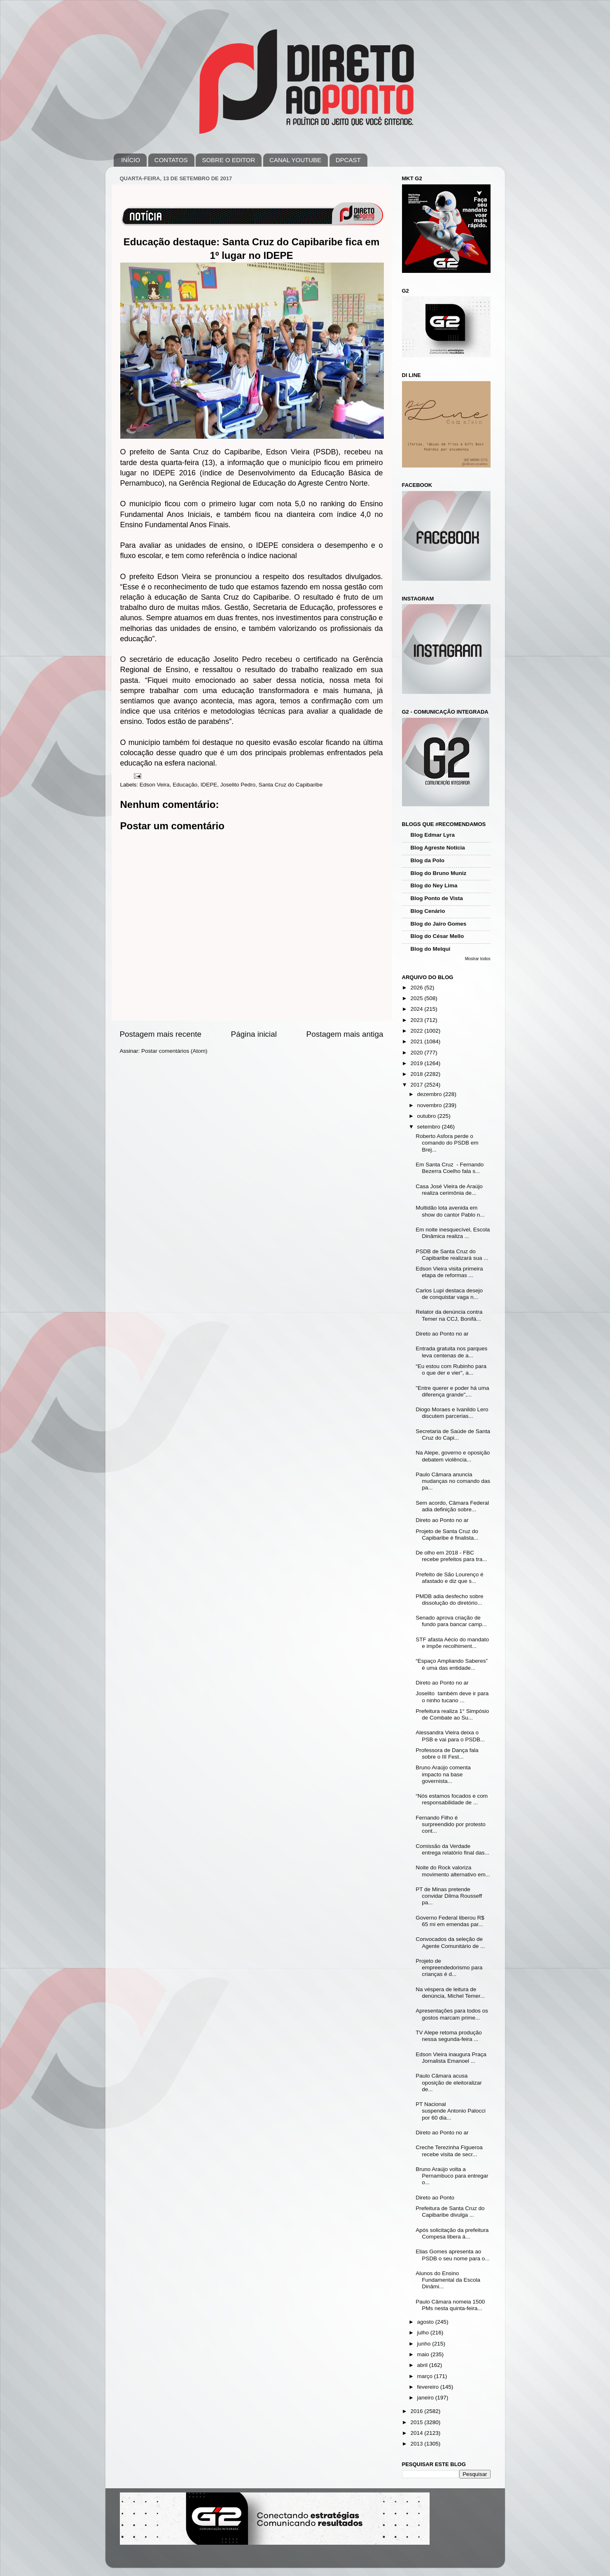 The width and height of the screenshot is (610, 2576). I want to click on Direto ao Ponto, so click(436, 2197).